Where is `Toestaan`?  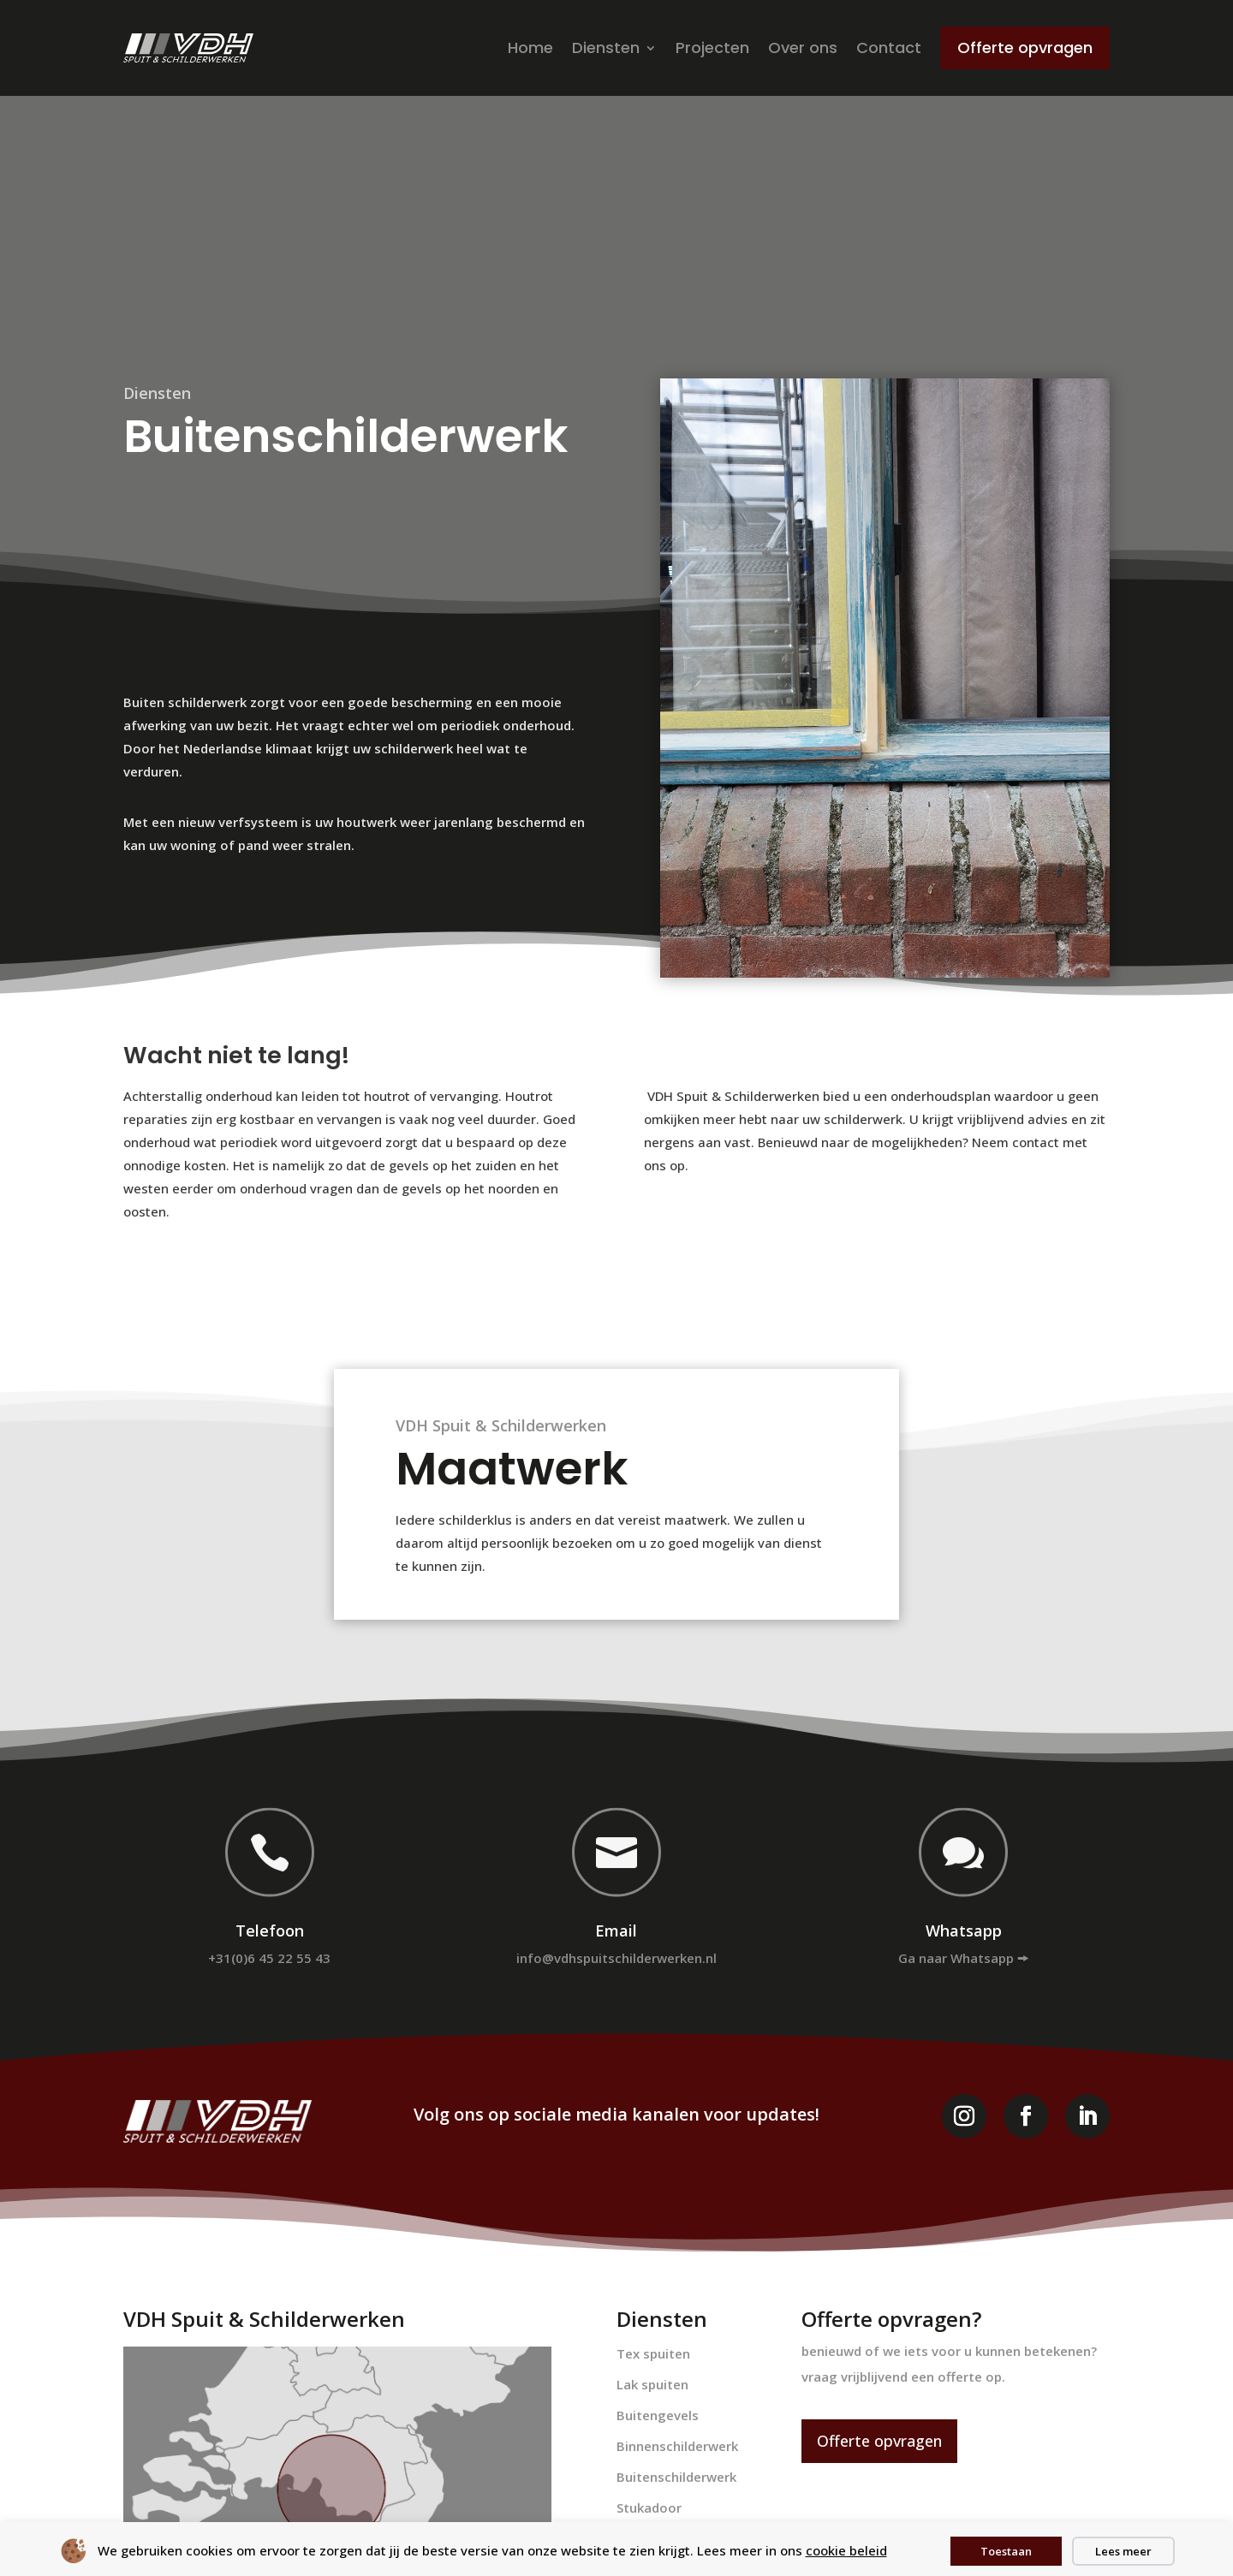 Toestaan is located at coordinates (1006, 2551).